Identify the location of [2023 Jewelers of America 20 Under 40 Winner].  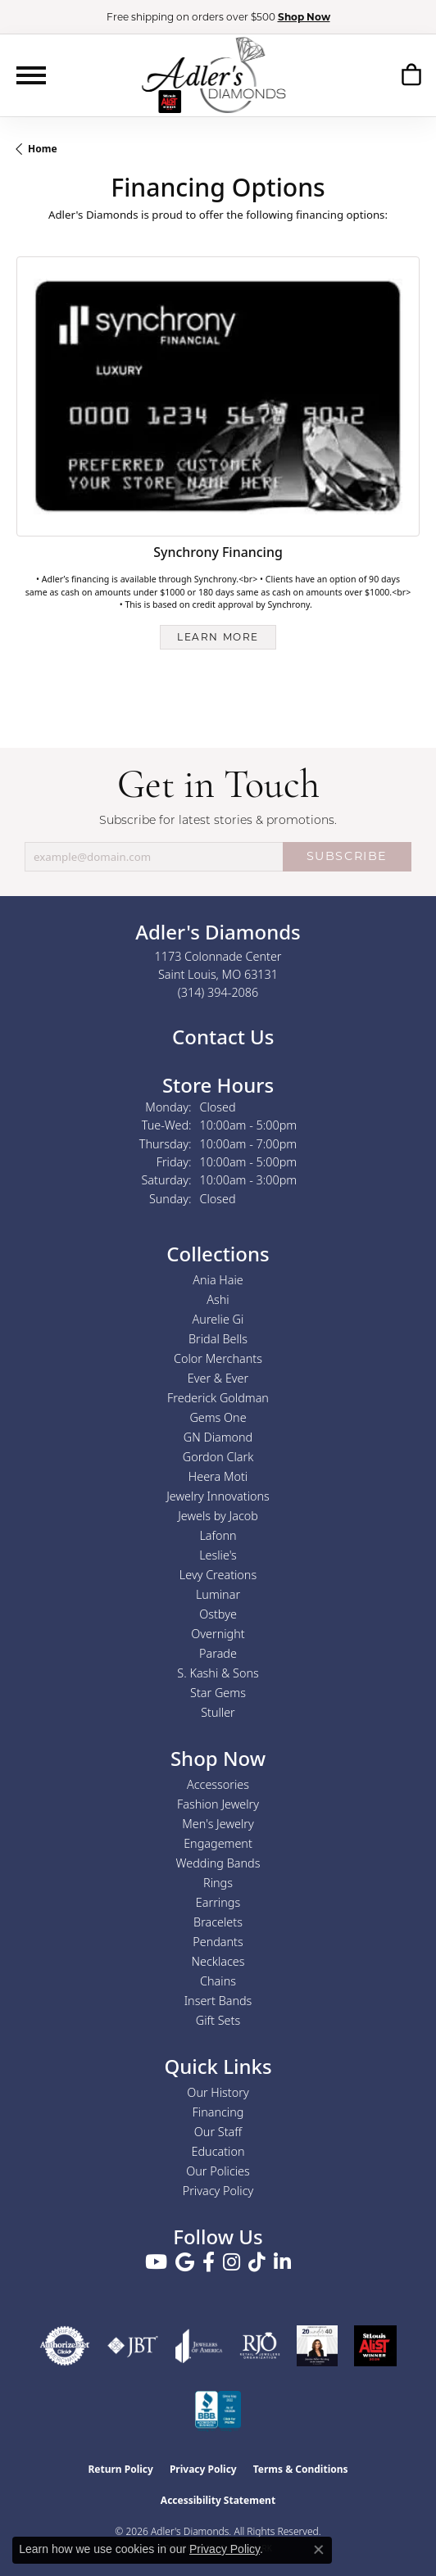
(317, 2345).